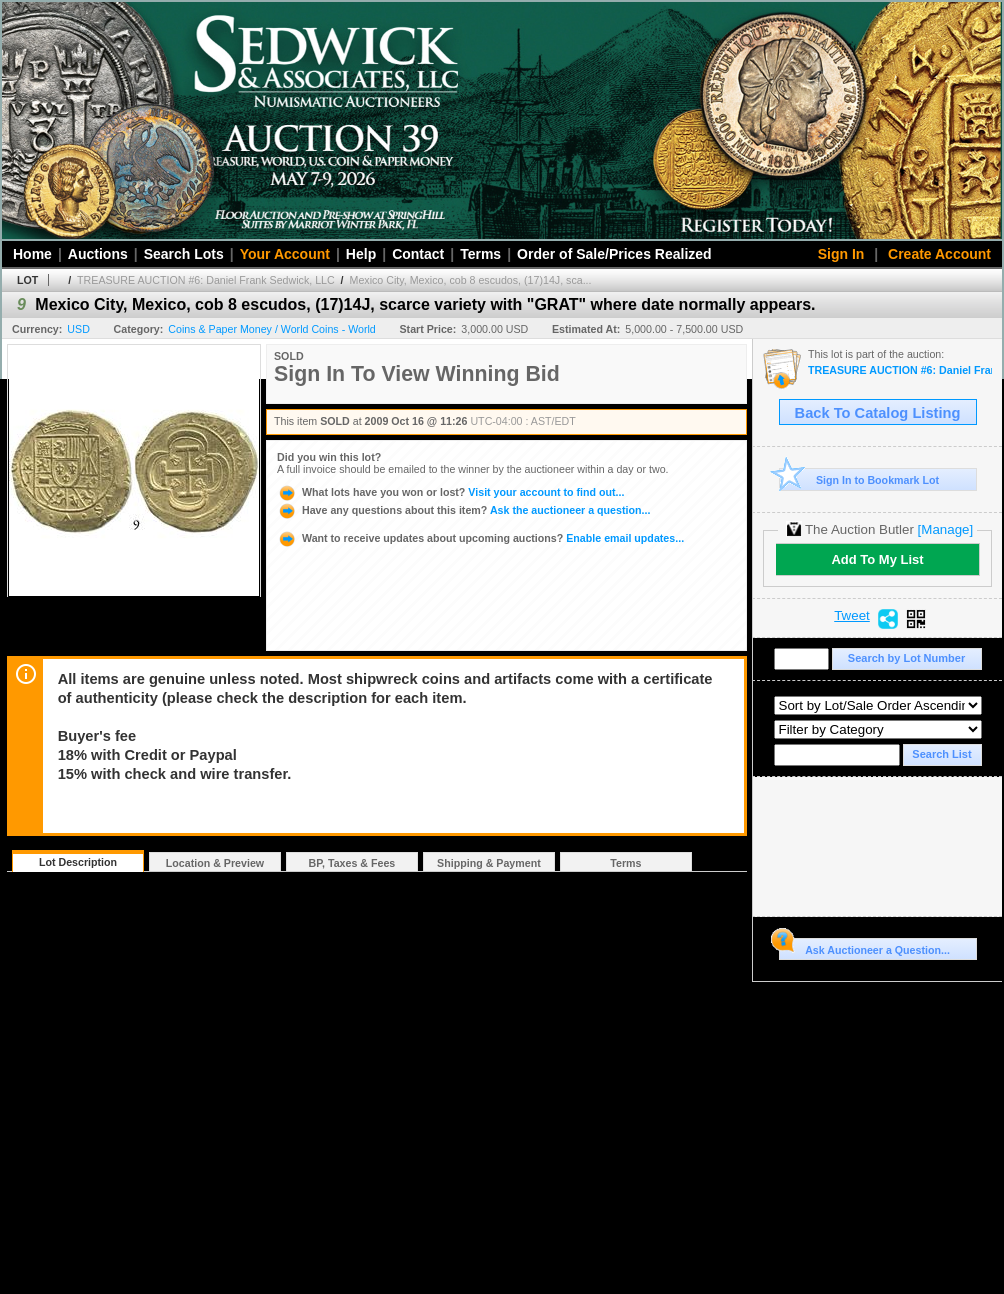 This screenshot has width=1004, height=1294. What do you see at coordinates (489, 863) in the screenshot?
I see `Shipping & Payment` at bounding box center [489, 863].